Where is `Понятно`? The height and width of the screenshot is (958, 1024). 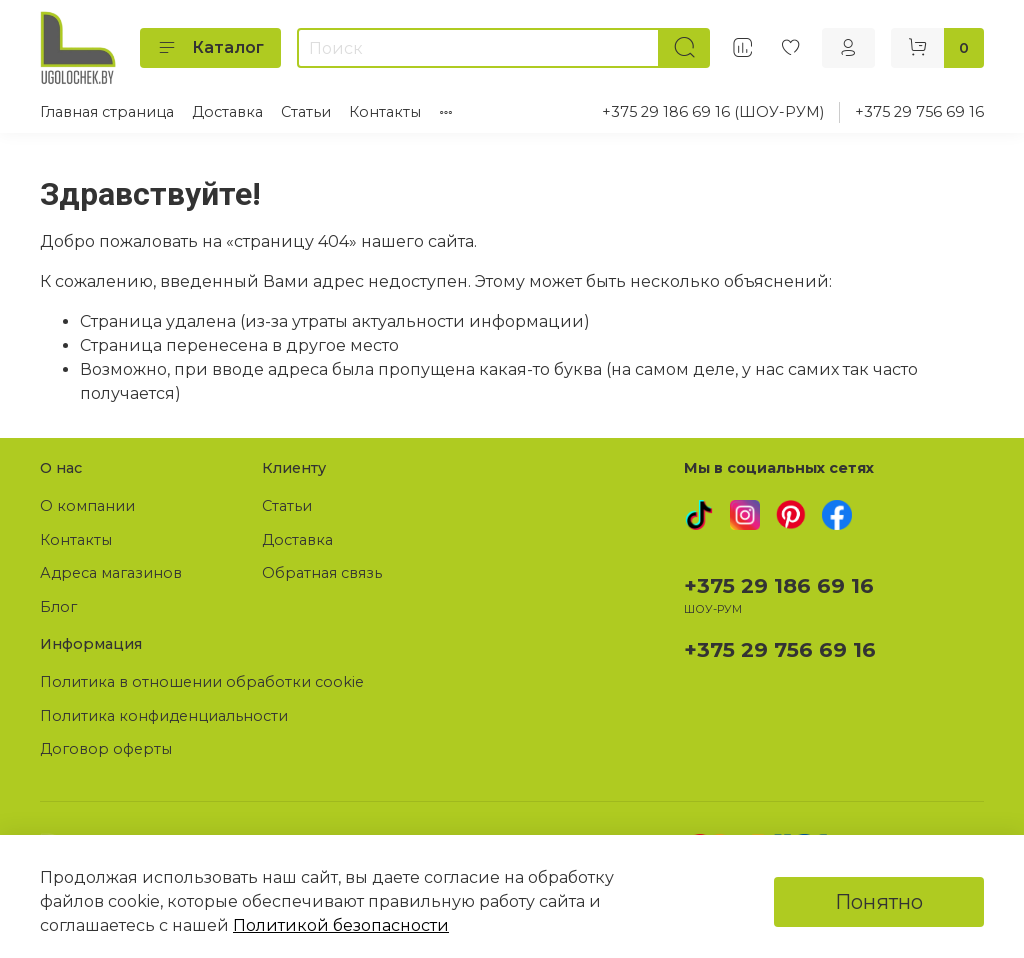 Понятно is located at coordinates (879, 902).